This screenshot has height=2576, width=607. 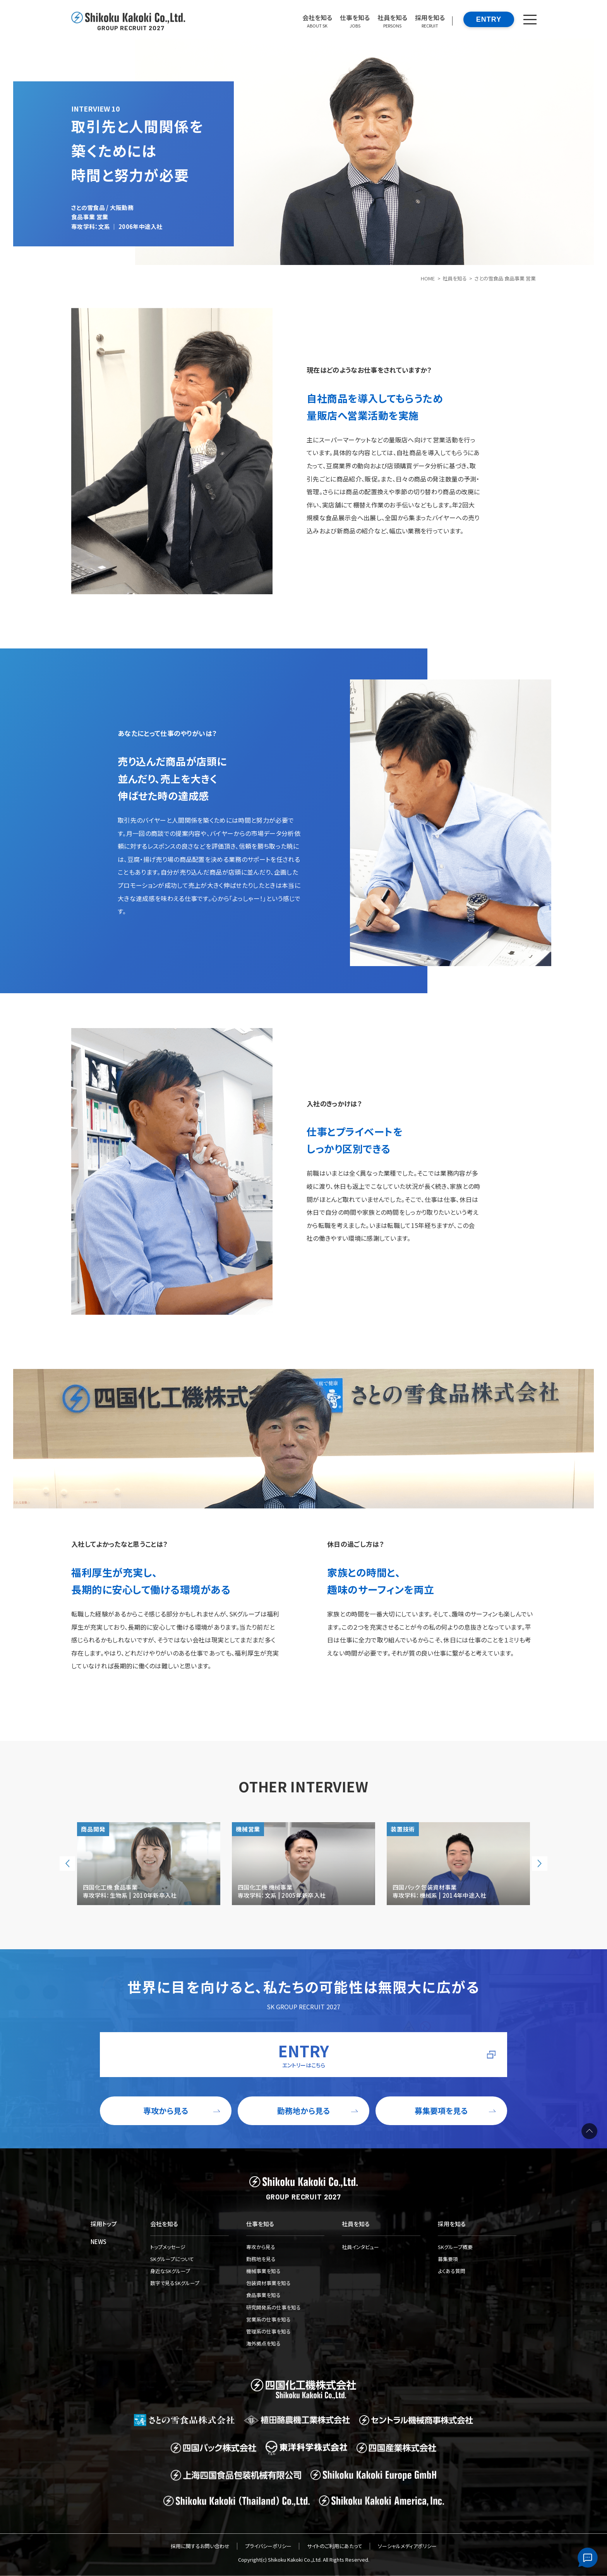 What do you see at coordinates (454, 278) in the screenshot?
I see `社員を知る` at bounding box center [454, 278].